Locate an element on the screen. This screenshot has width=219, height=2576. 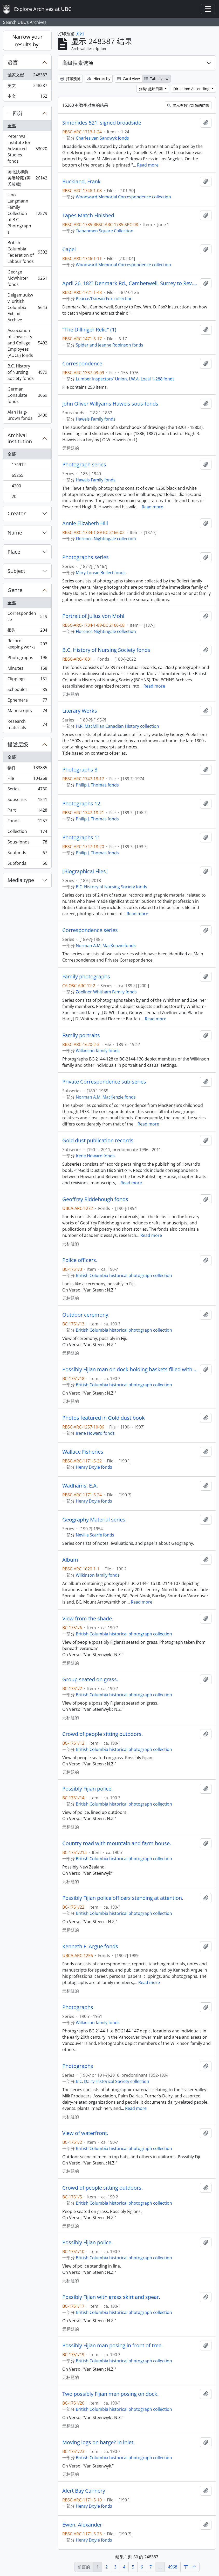
Soufonds is located at coordinates (27, 853).